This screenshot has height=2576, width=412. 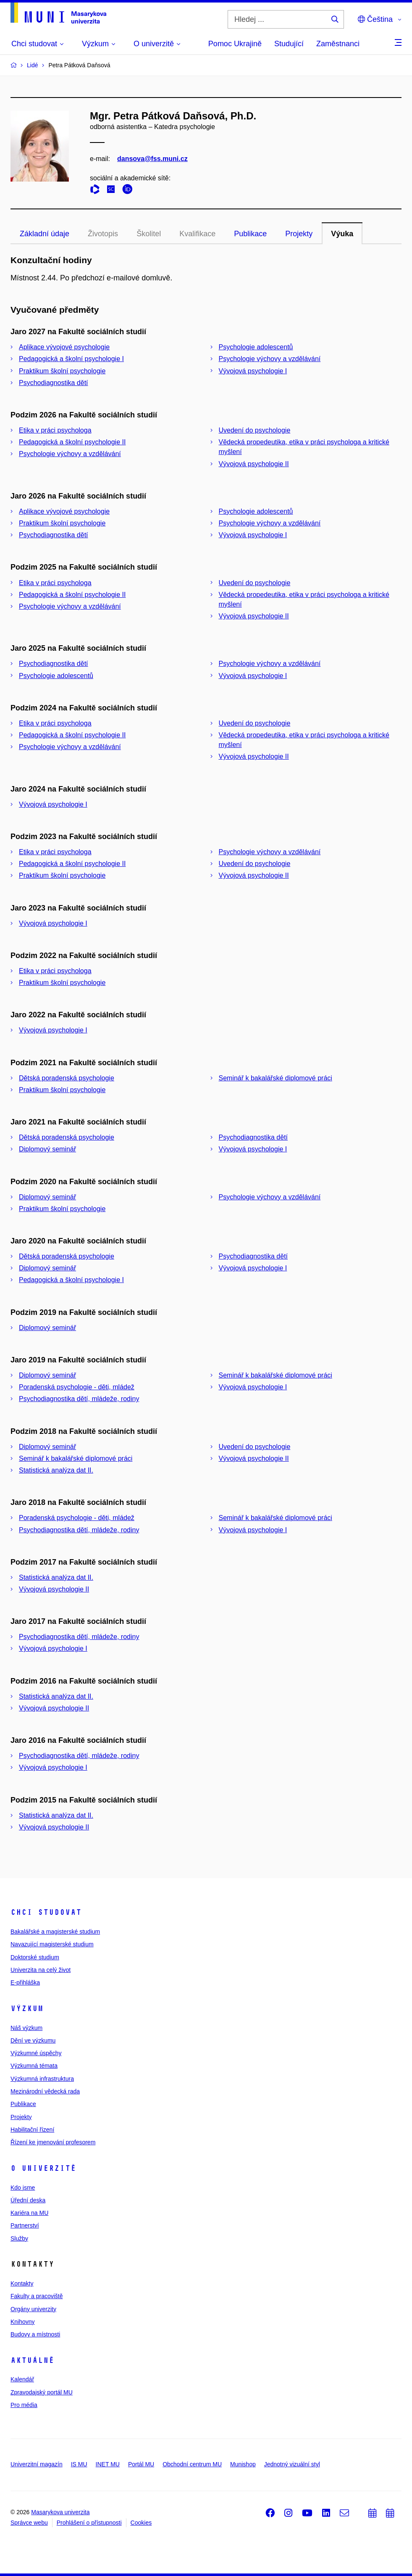 What do you see at coordinates (40, 1969) in the screenshot?
I see `Univerzita na celý život` at bounding box center [40, 1969].